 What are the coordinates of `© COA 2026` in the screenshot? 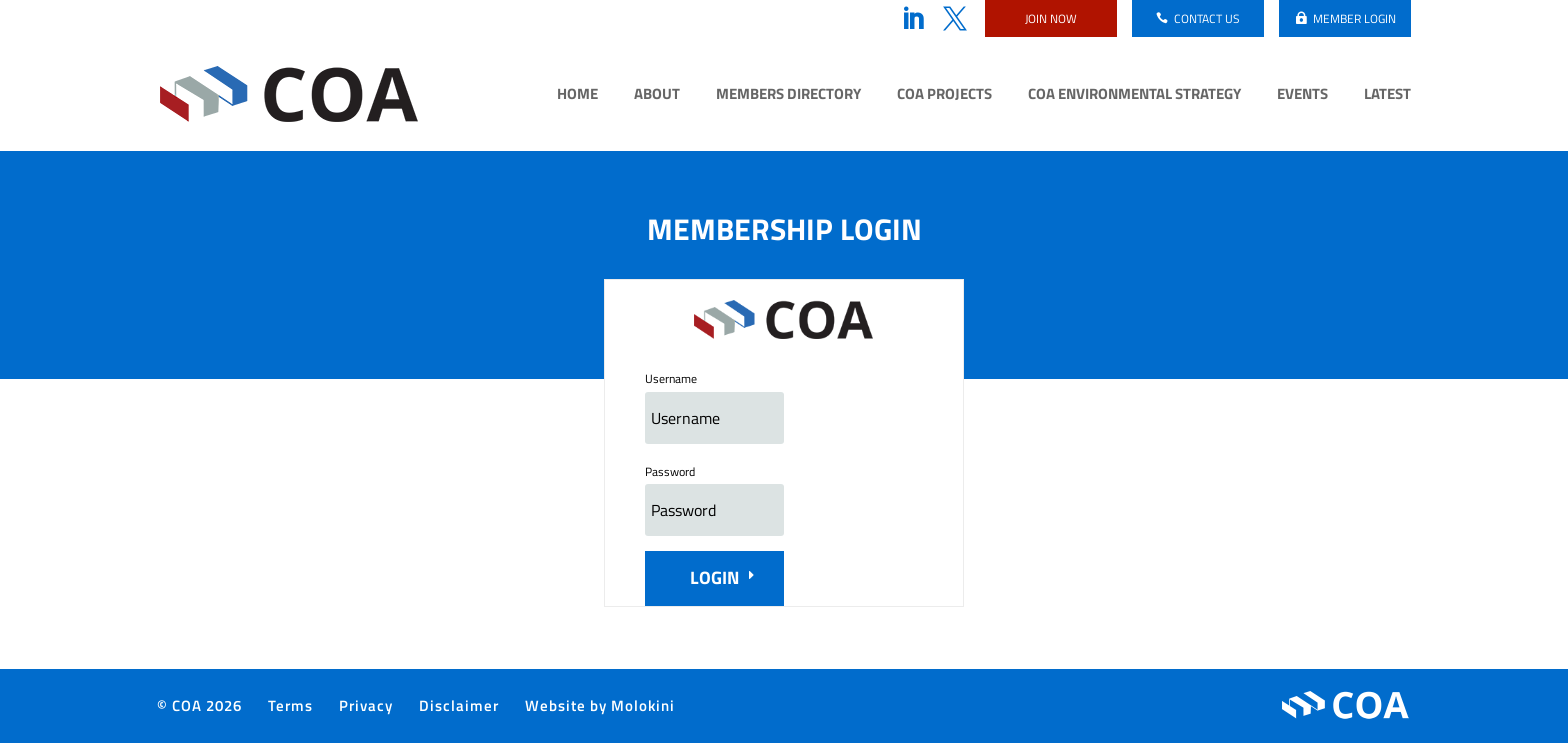 It's located at (199, 705).